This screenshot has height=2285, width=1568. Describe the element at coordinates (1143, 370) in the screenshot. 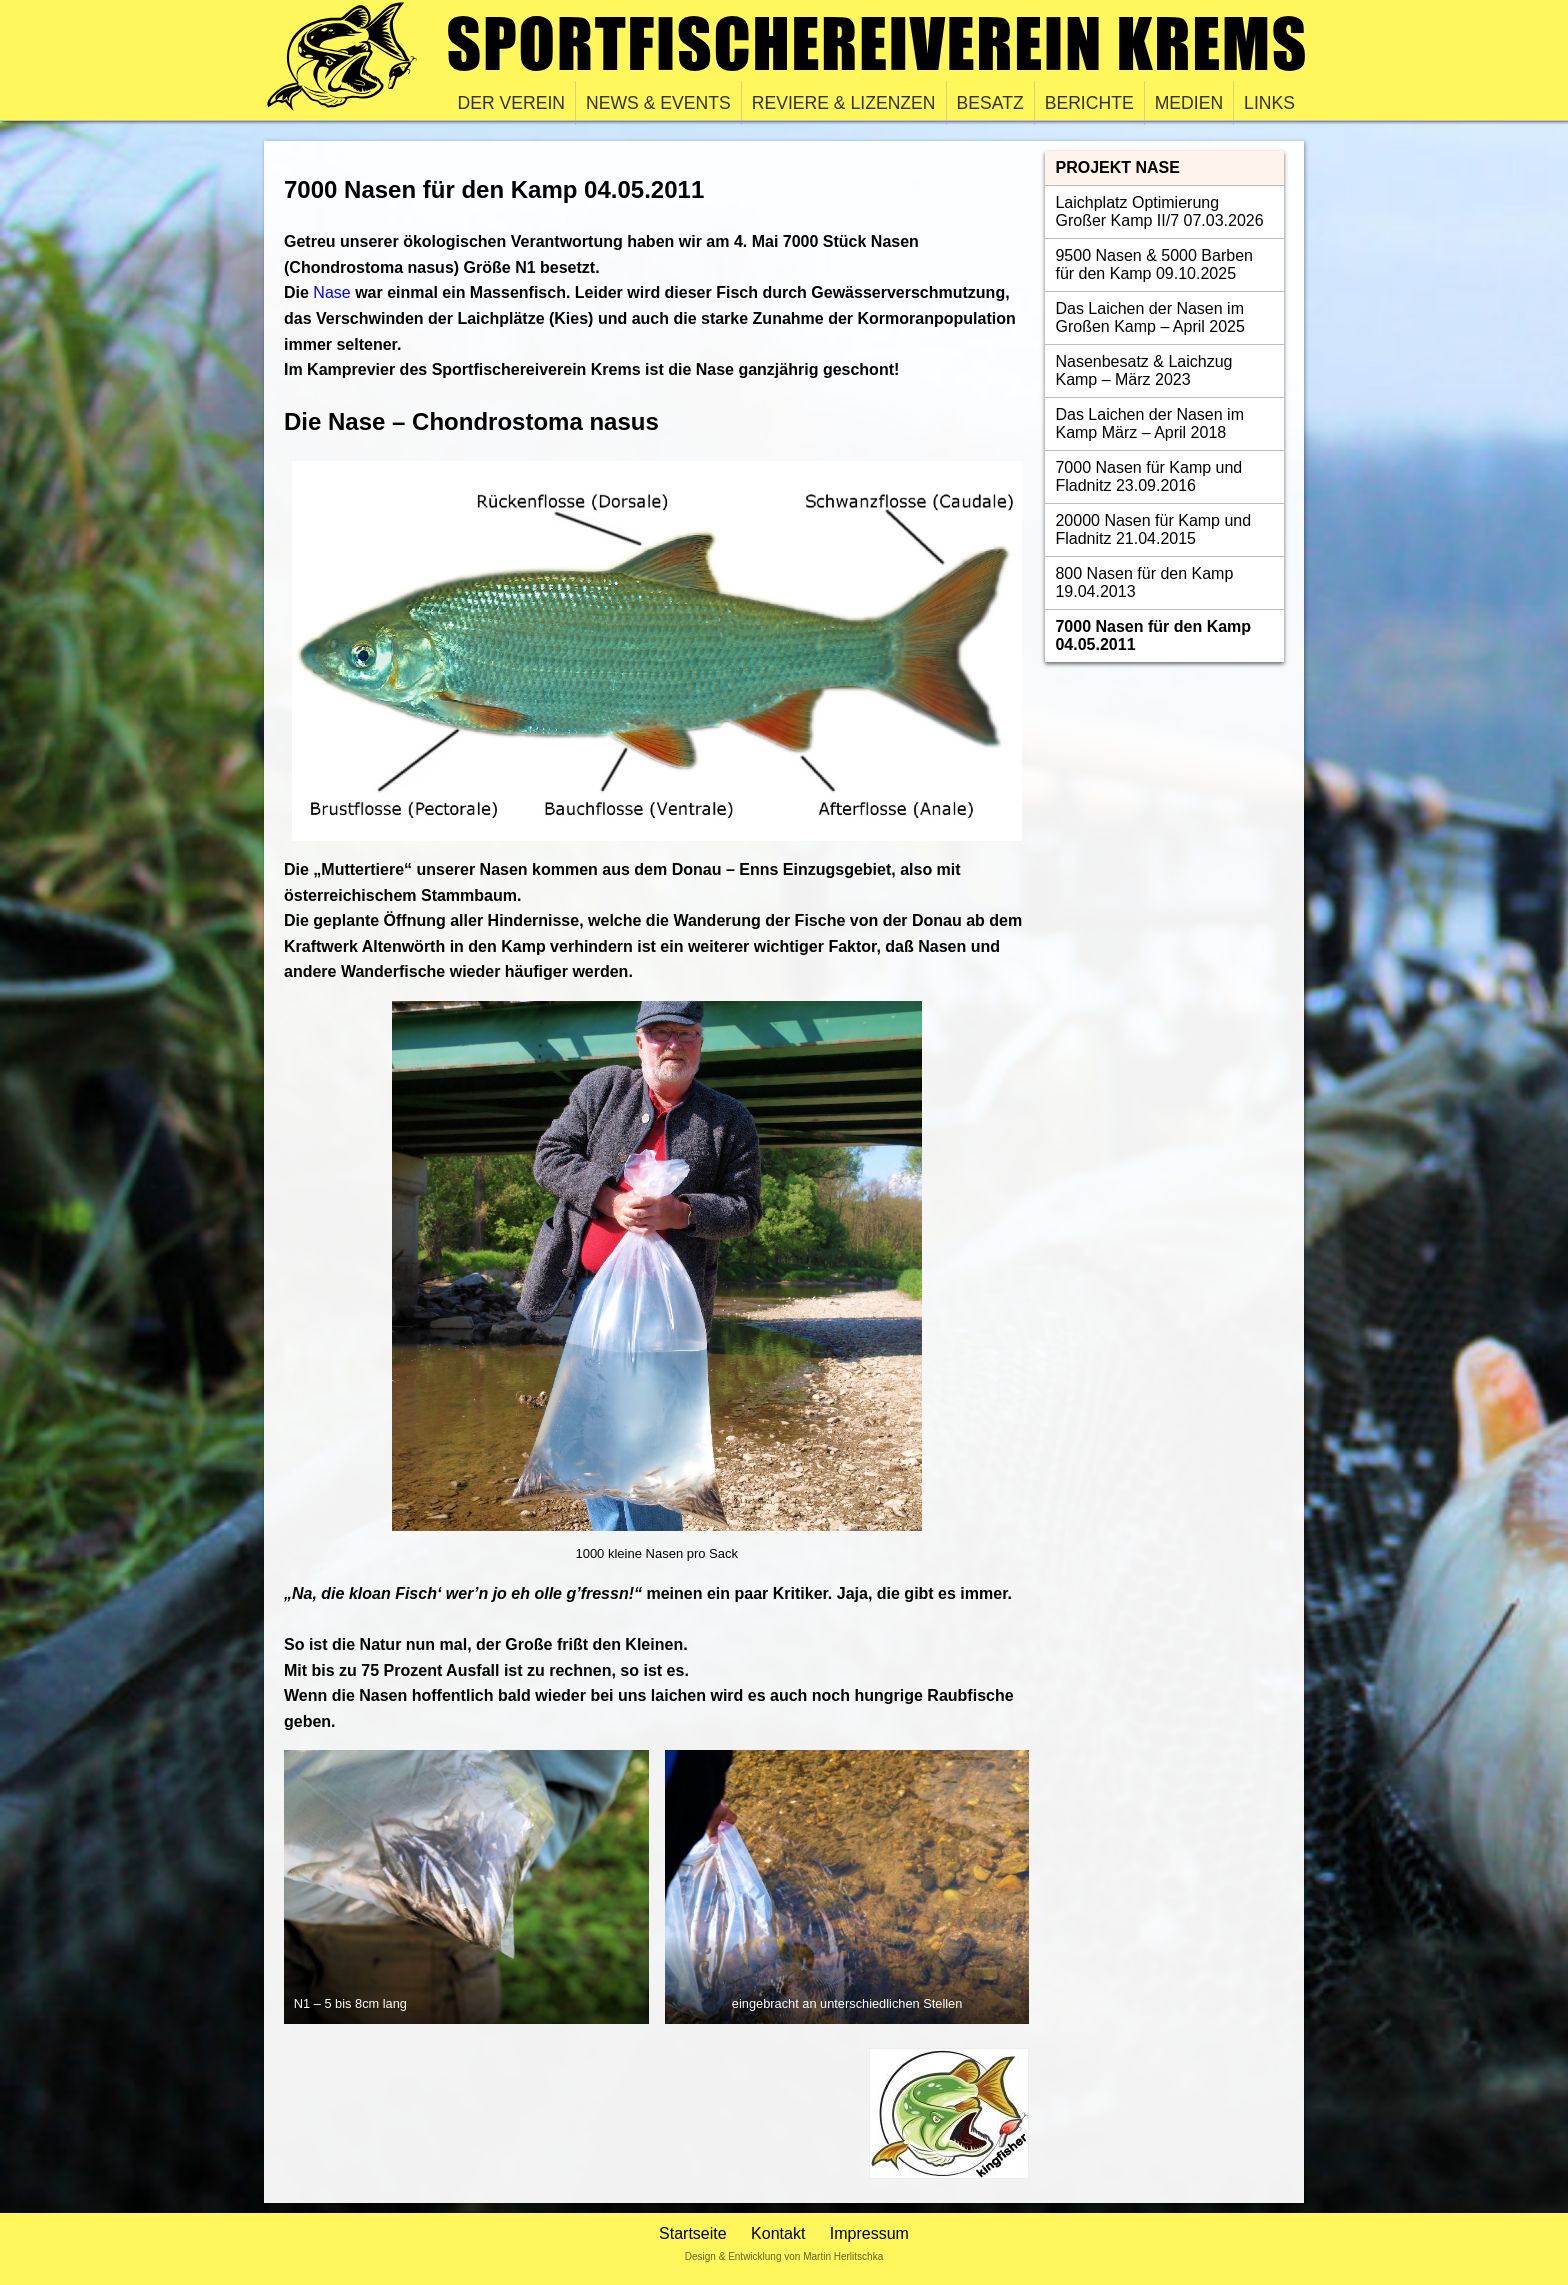

I see `Nasenbesatz & Laichzug Kamp – März 2023` at that location.